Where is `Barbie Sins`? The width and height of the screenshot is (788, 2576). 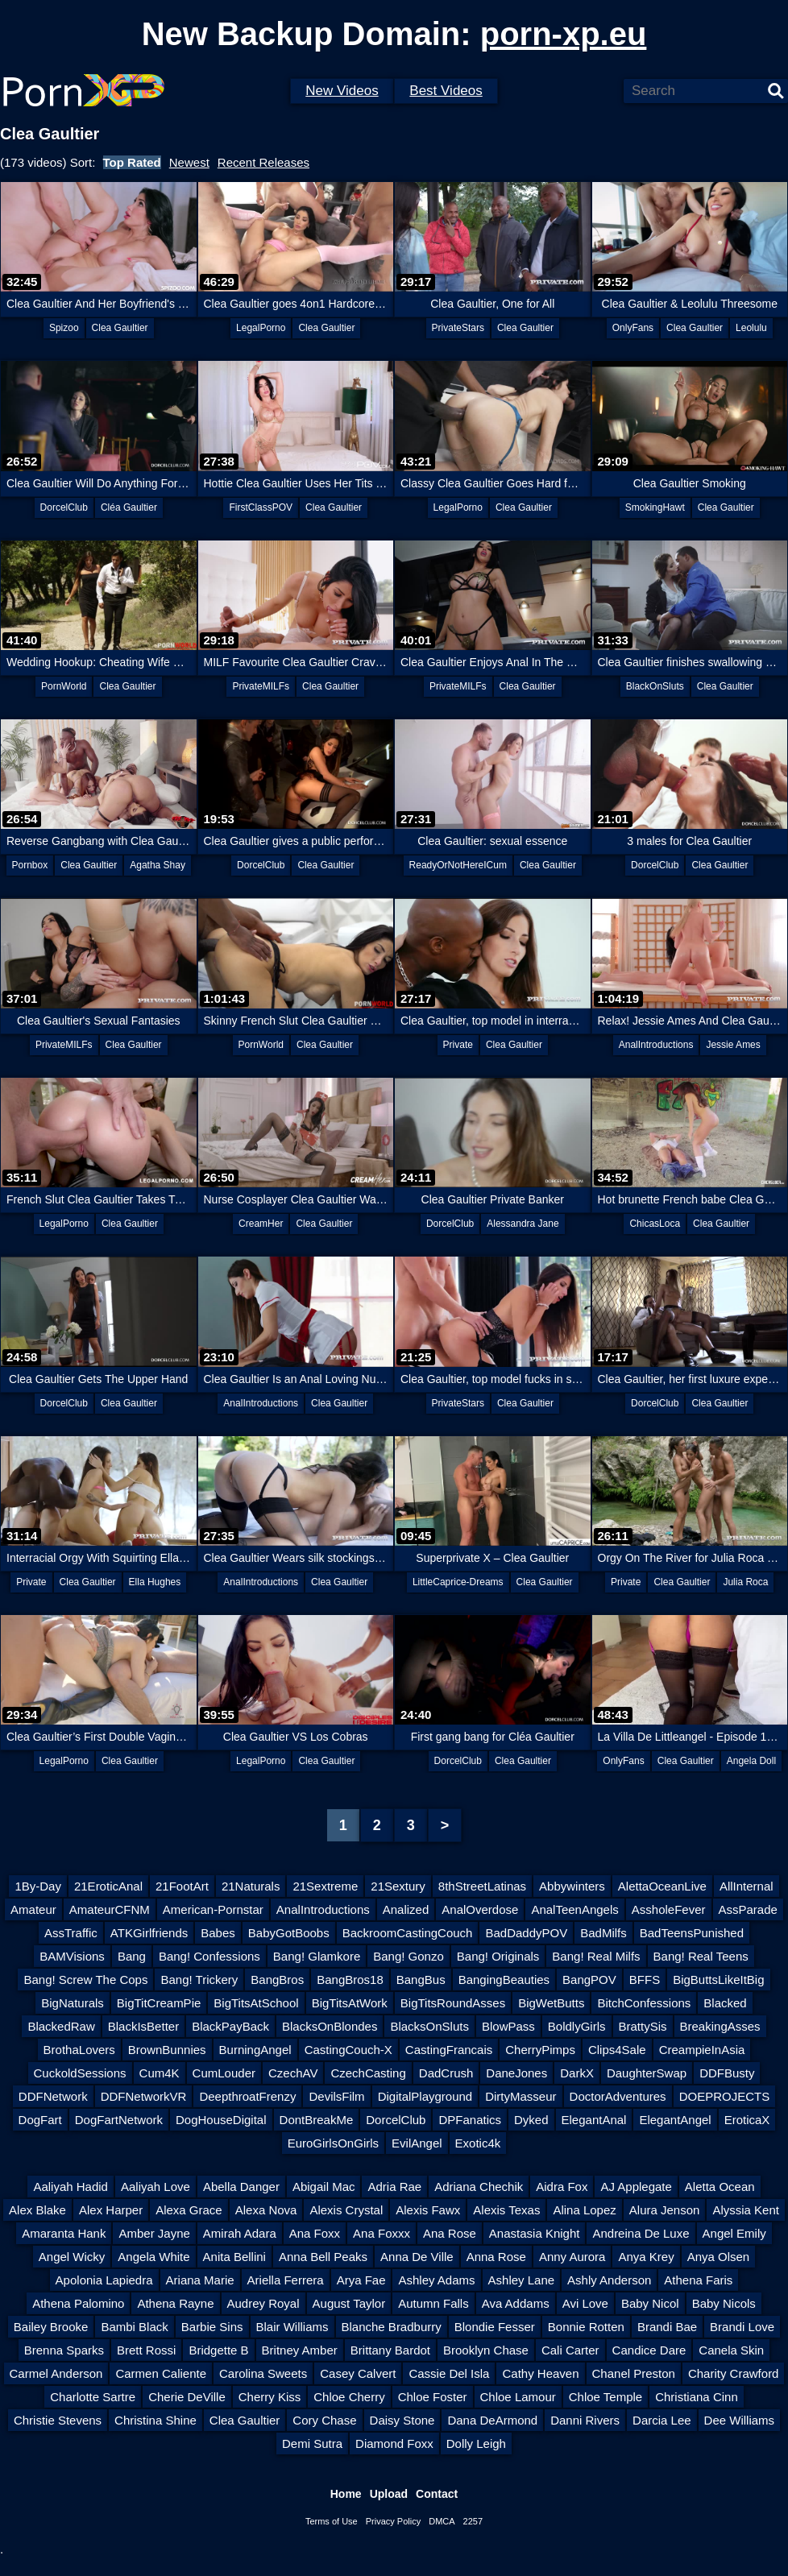
Barbie Sins is located at coordinates (212, 2327).